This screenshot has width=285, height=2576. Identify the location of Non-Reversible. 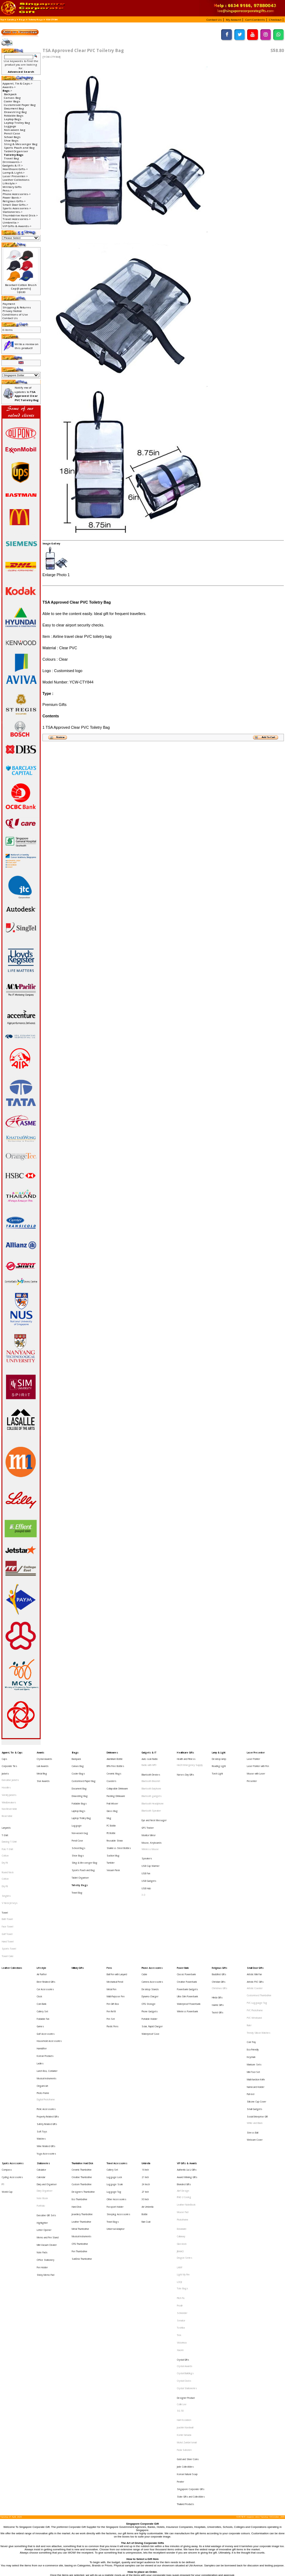
(9, 1794).